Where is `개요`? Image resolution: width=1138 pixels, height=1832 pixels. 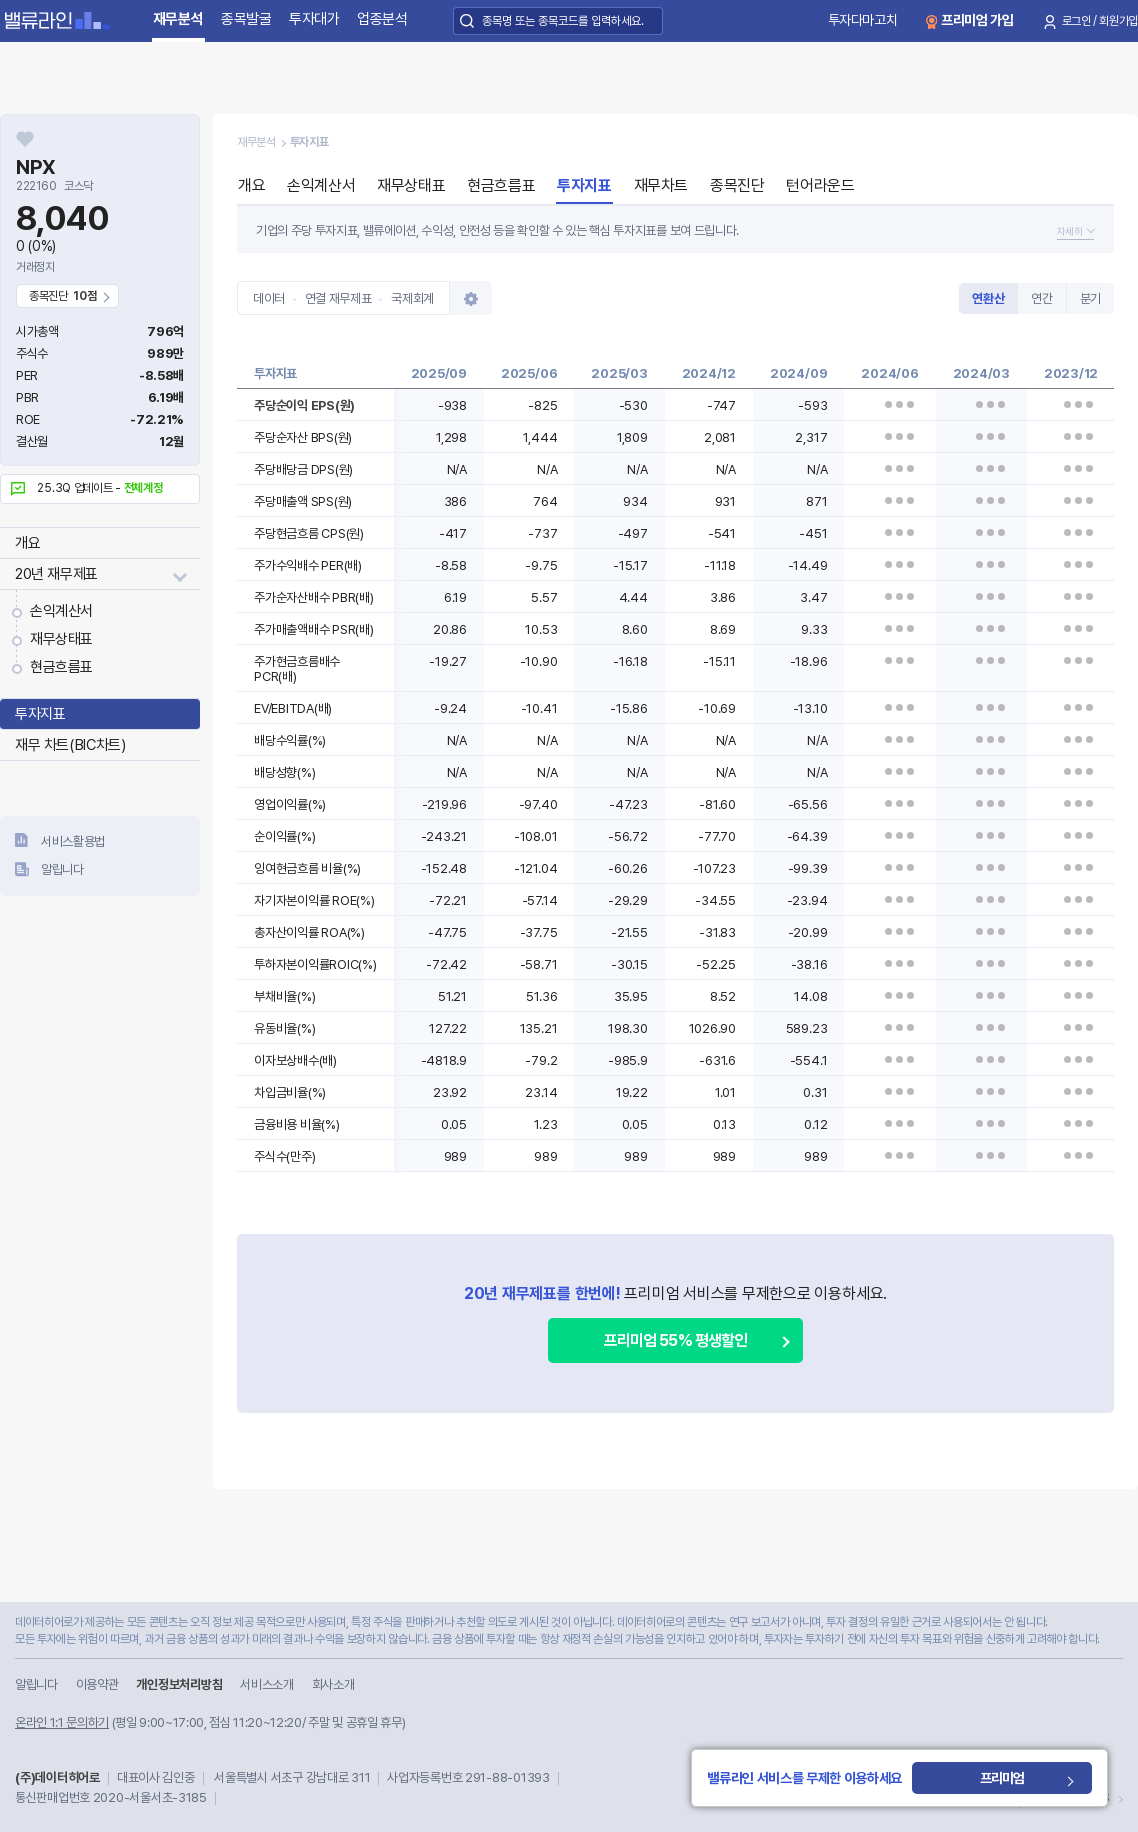
개요 is located at coordinates (27, 543).